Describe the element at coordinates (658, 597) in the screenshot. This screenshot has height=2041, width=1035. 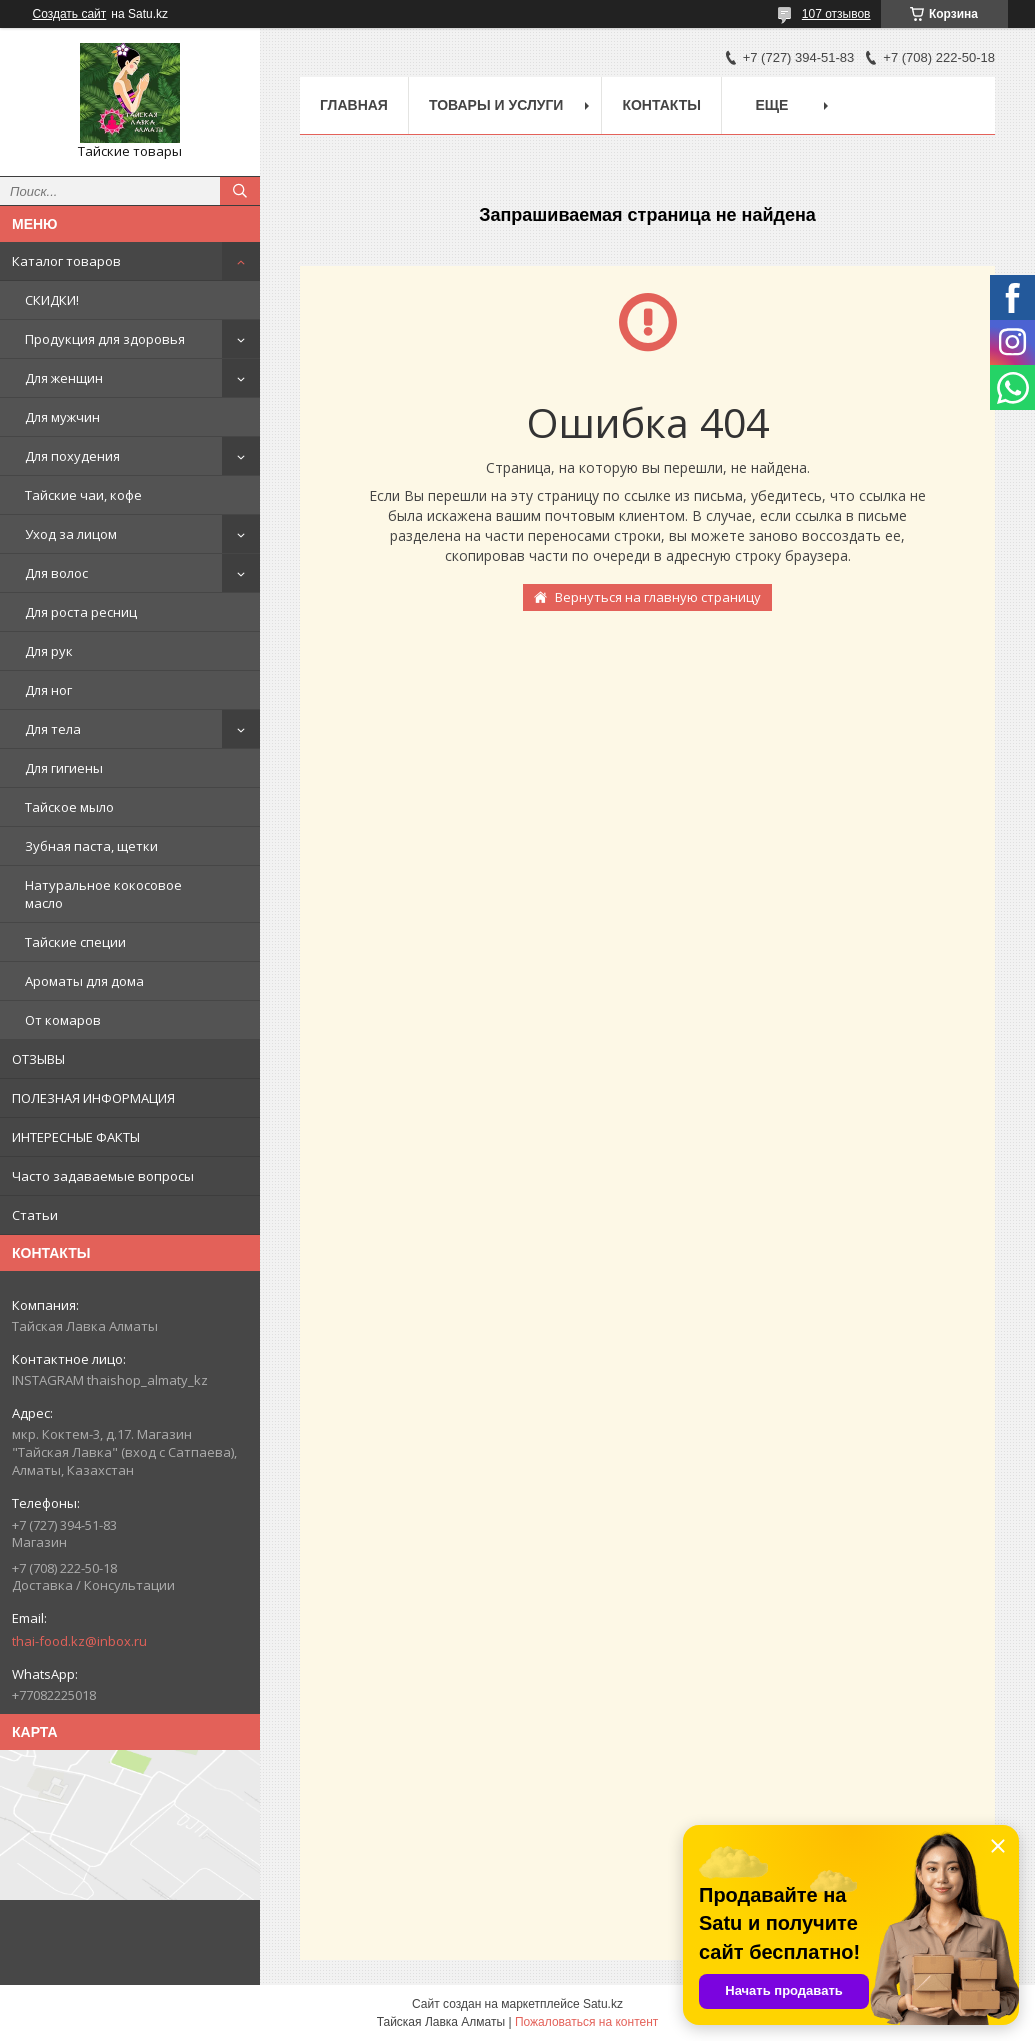
I see `Вернуться на главную страницу` at that location.